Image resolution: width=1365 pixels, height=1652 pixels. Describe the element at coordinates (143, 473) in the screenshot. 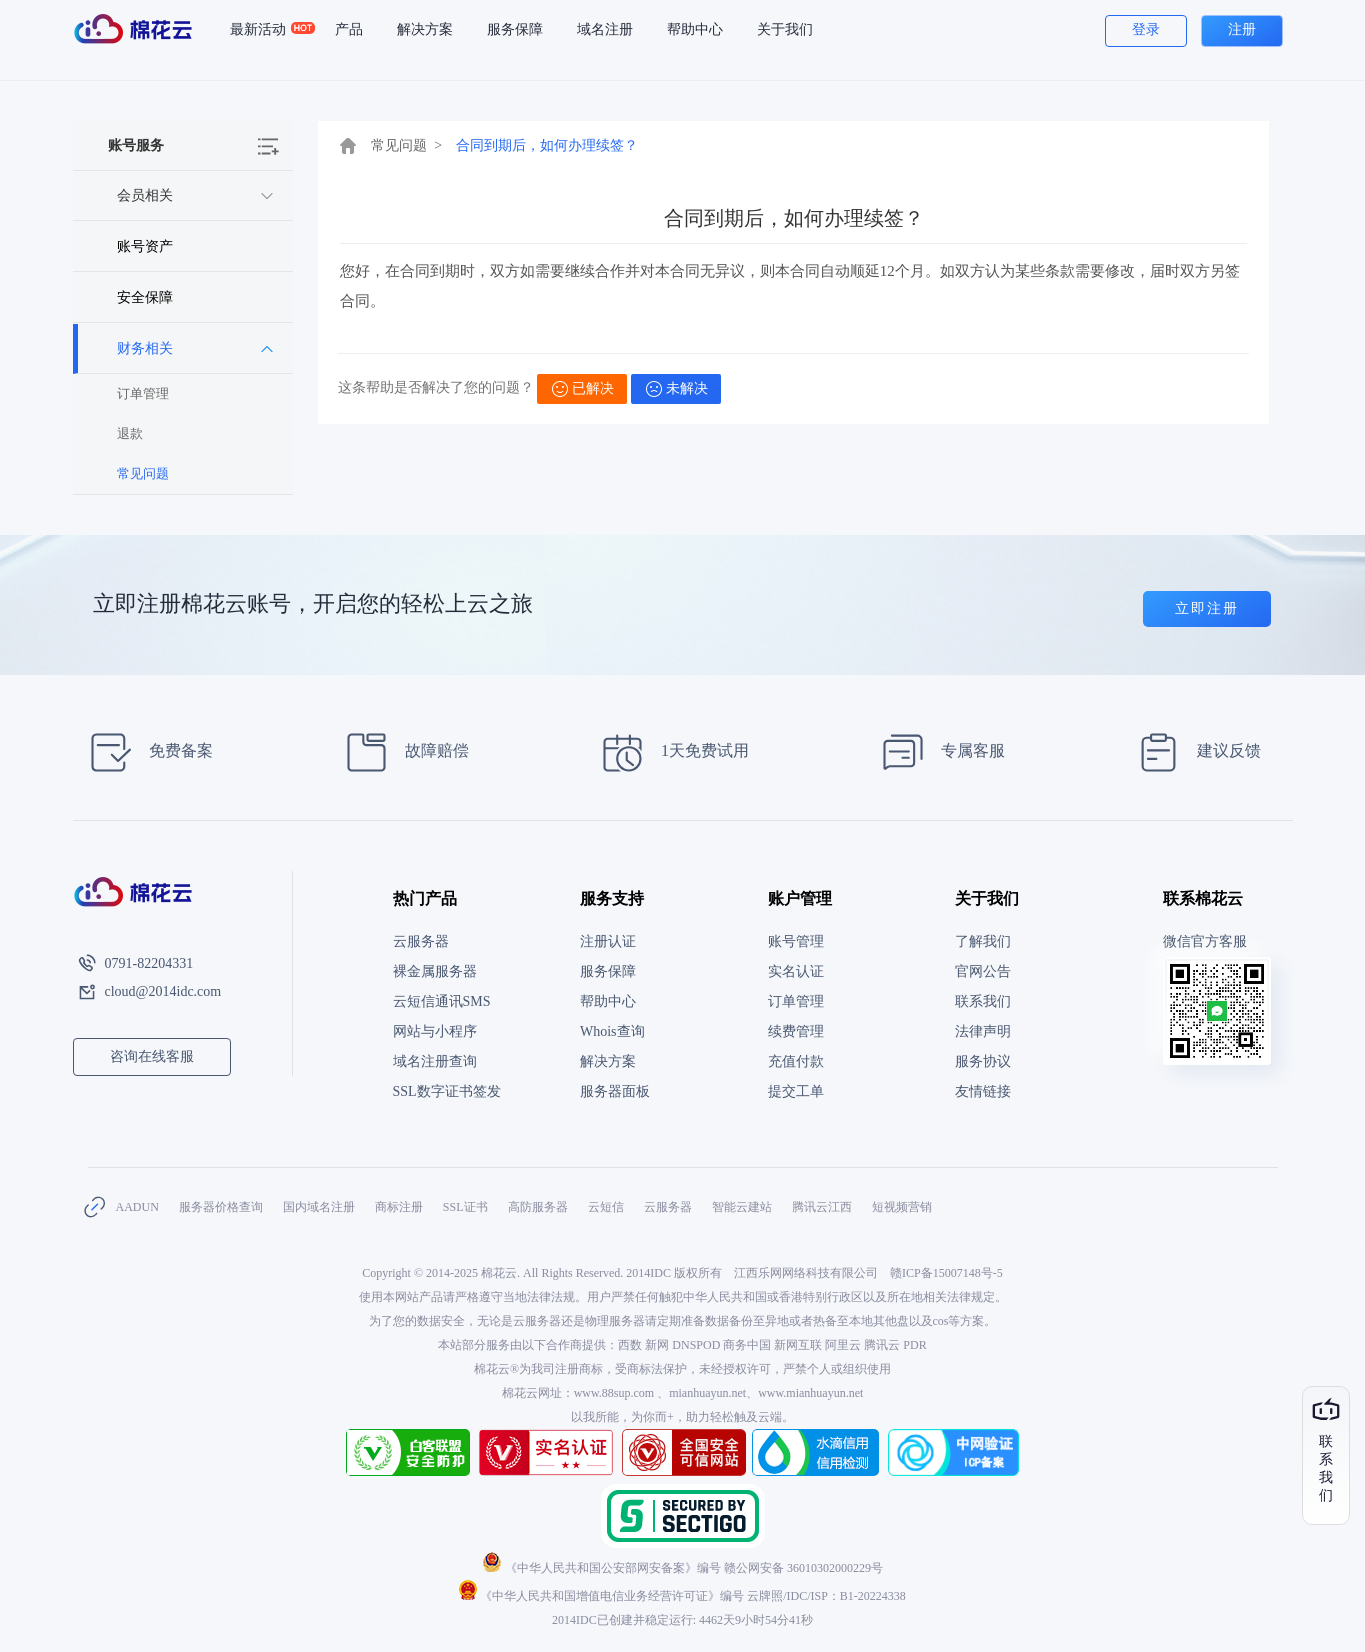

I see `常见问题` at that location.